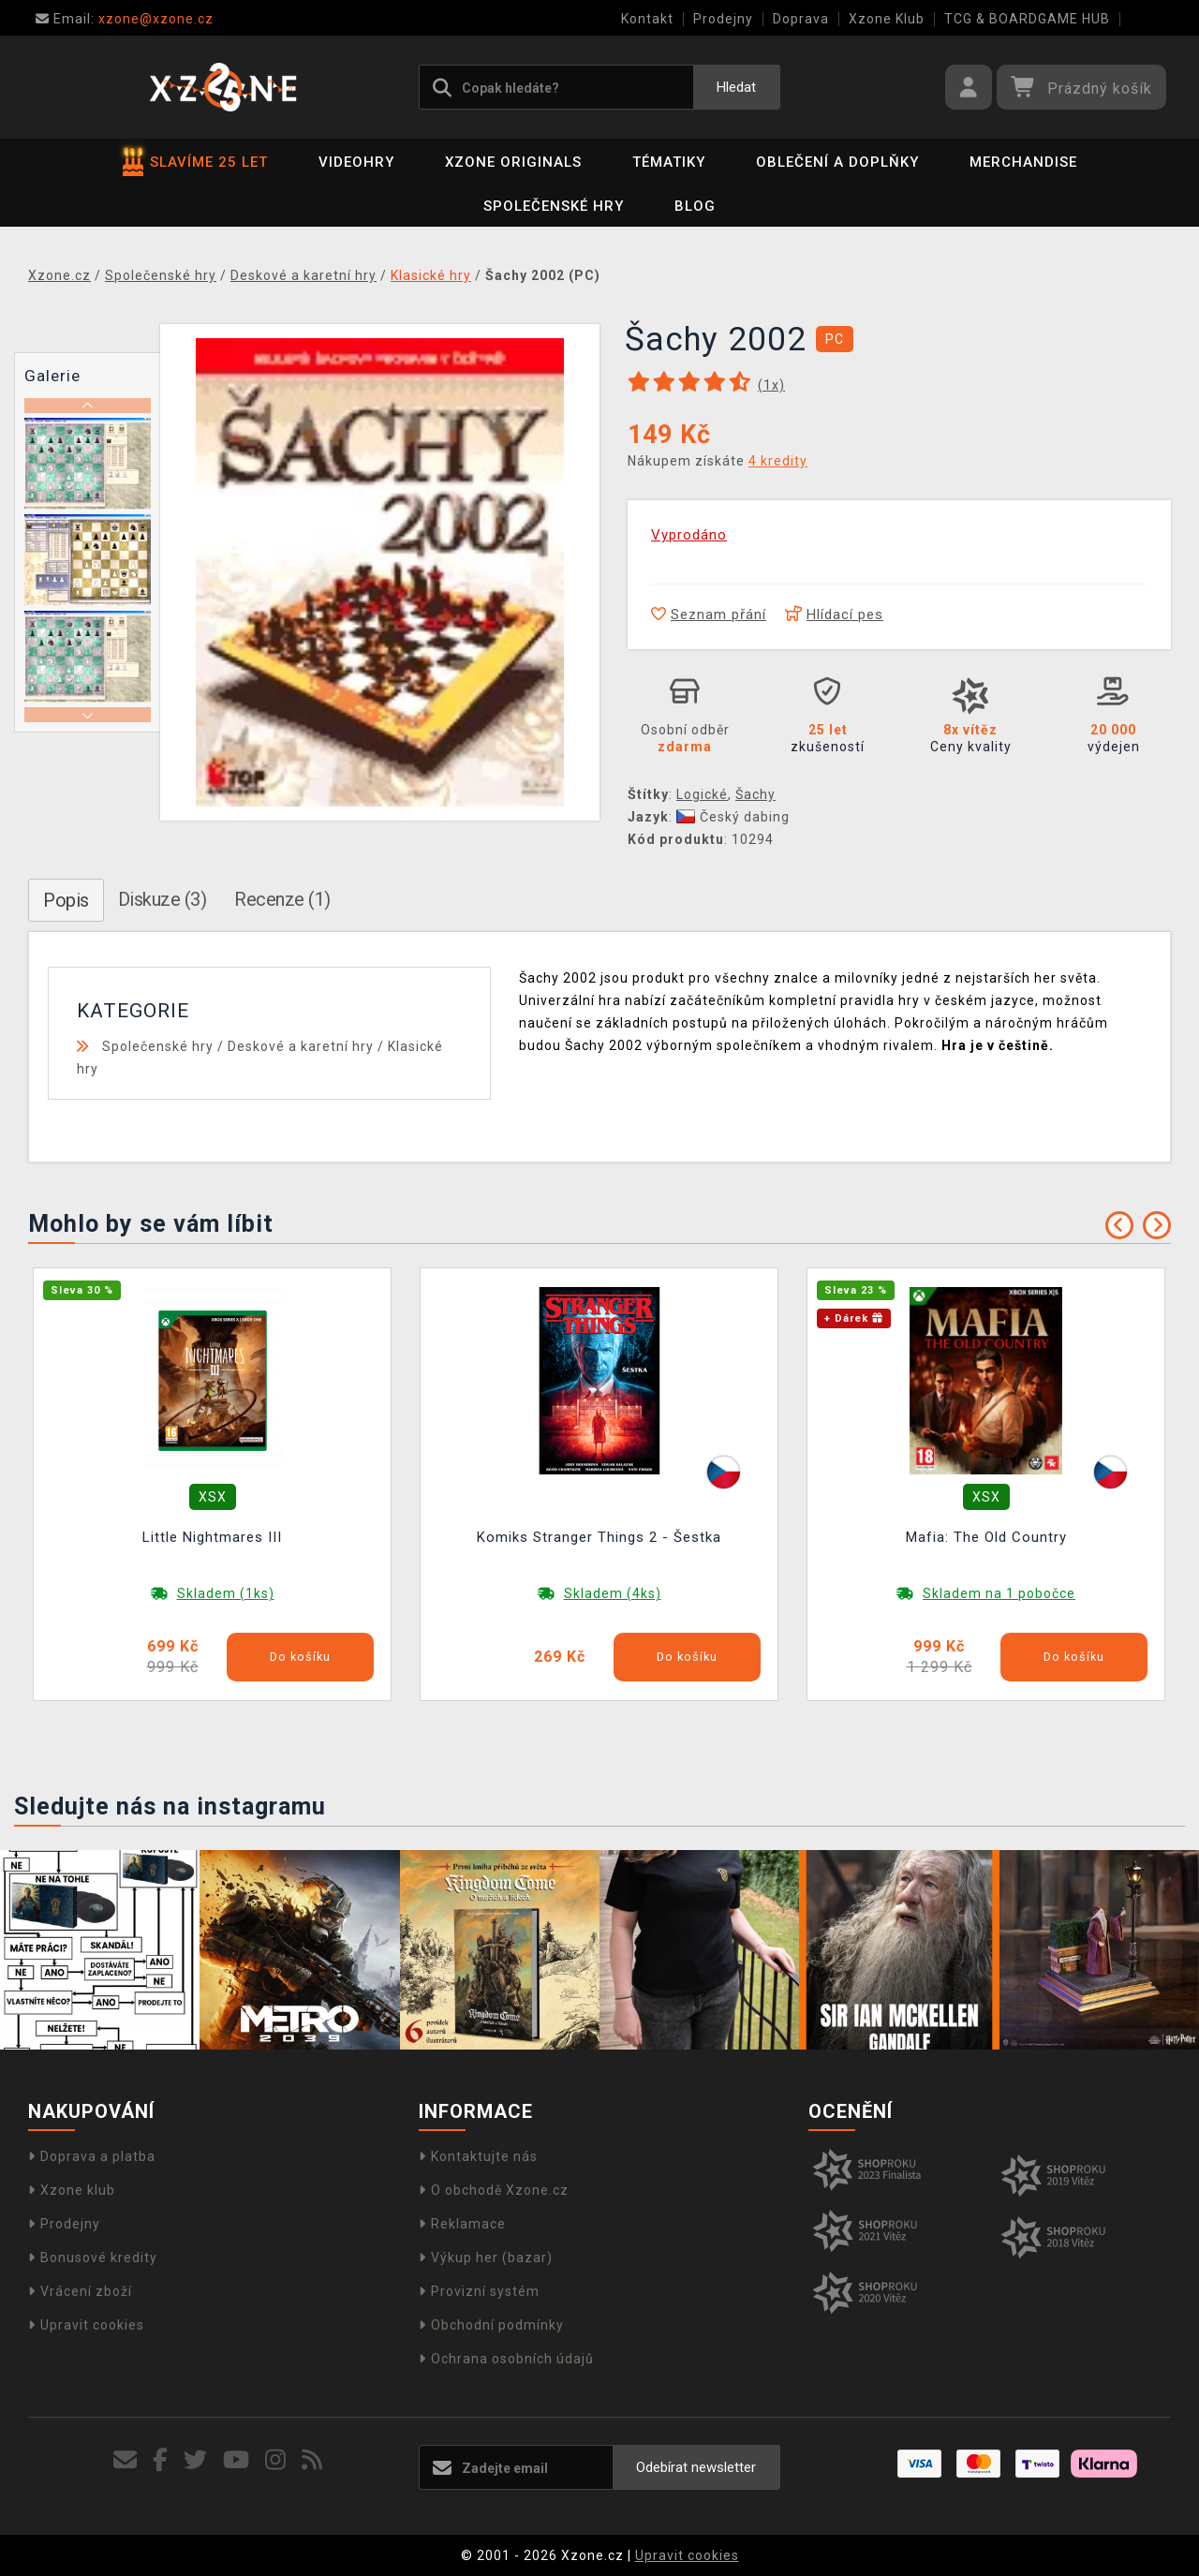 The width and height of the screenshot is (1199, 2576). What do you see at coordinates (212, 1537) in the screenshot?
I see `Little Nightmares III` at bounding box center [212, 1537].